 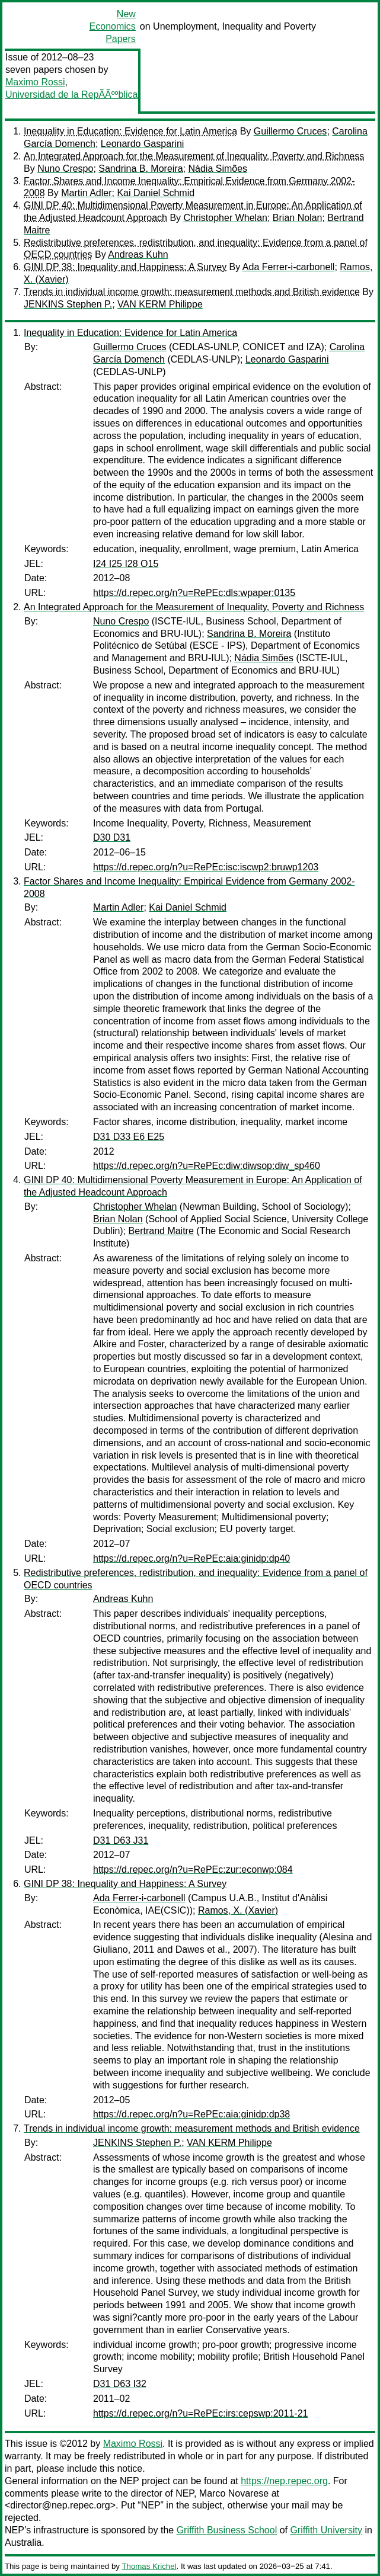 What do you see at coordinates (284, 2481) in the screenshot?
I see `https://nep.repec.org` at bounding box center [284, 2481].